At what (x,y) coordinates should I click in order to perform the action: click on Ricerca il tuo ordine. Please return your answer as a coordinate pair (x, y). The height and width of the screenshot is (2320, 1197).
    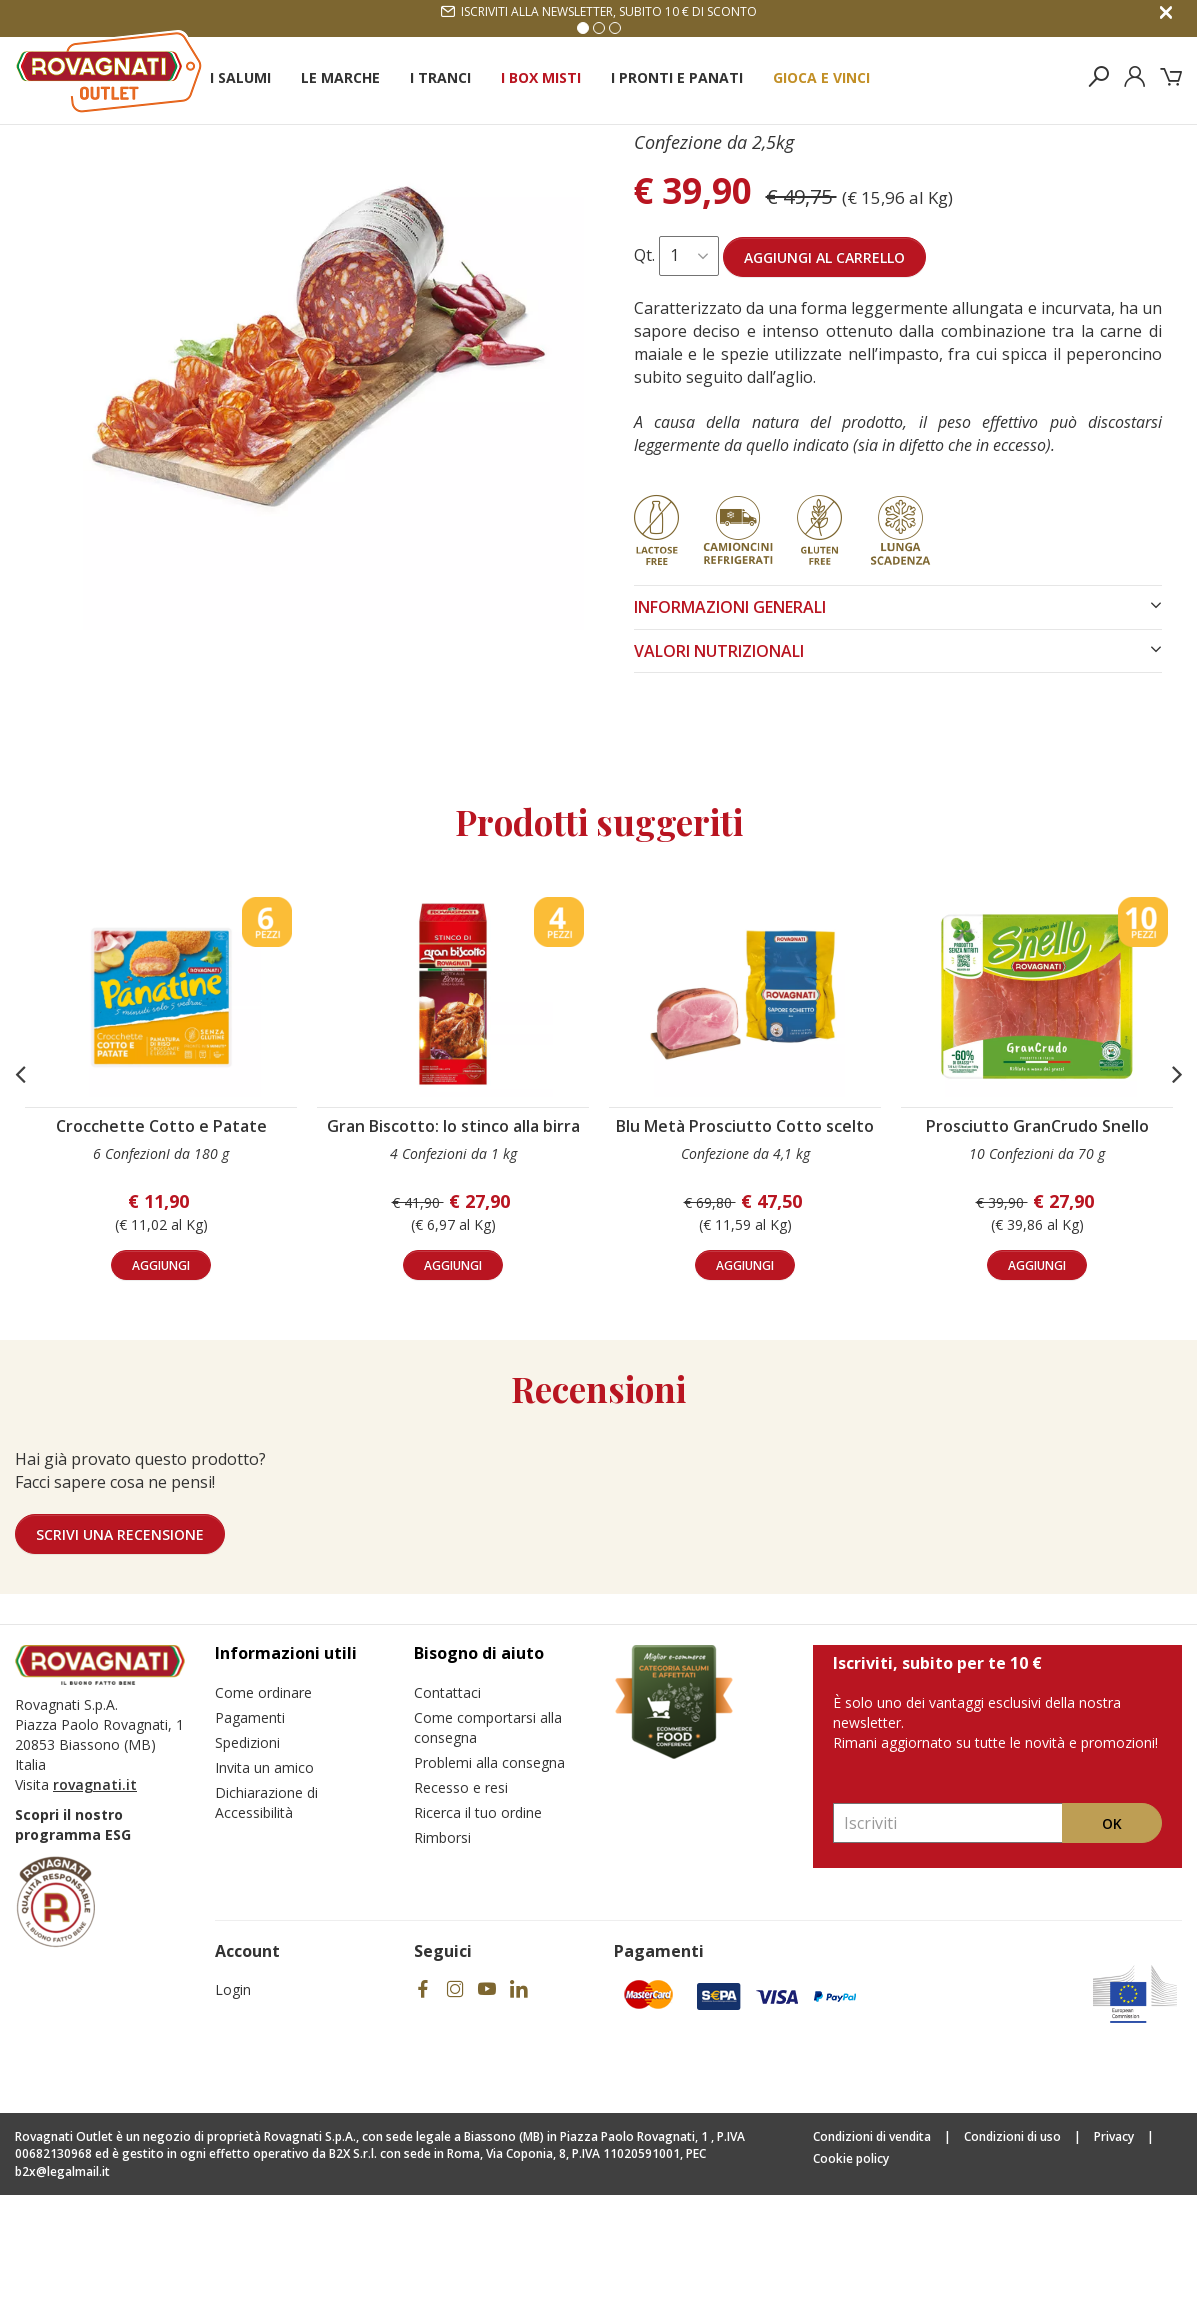
    Looking at the image, I should click on (478, 1937).